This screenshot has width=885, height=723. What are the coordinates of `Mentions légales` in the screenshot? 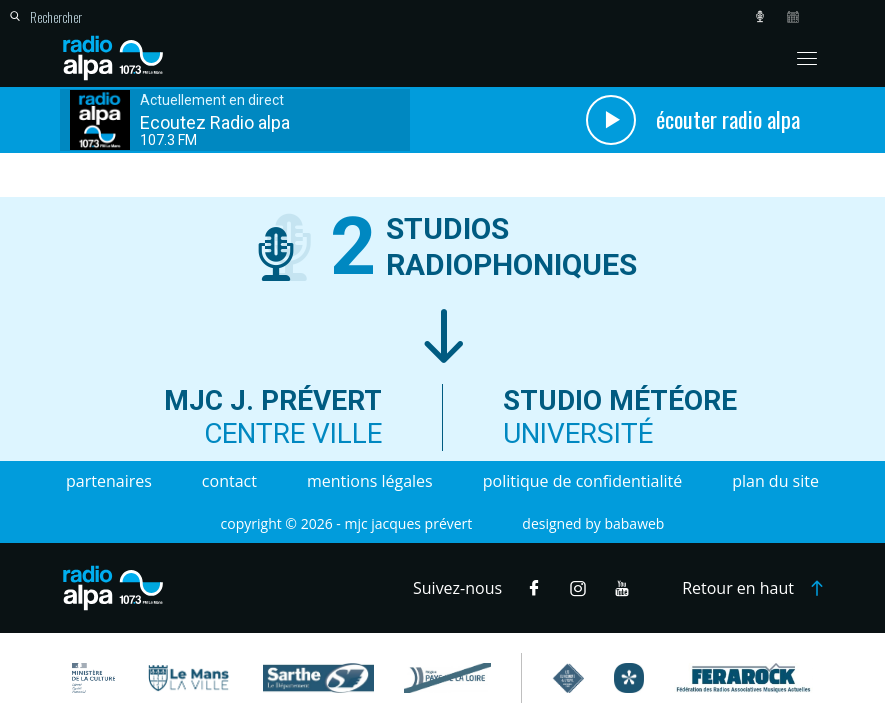 It's located at (370, 481).